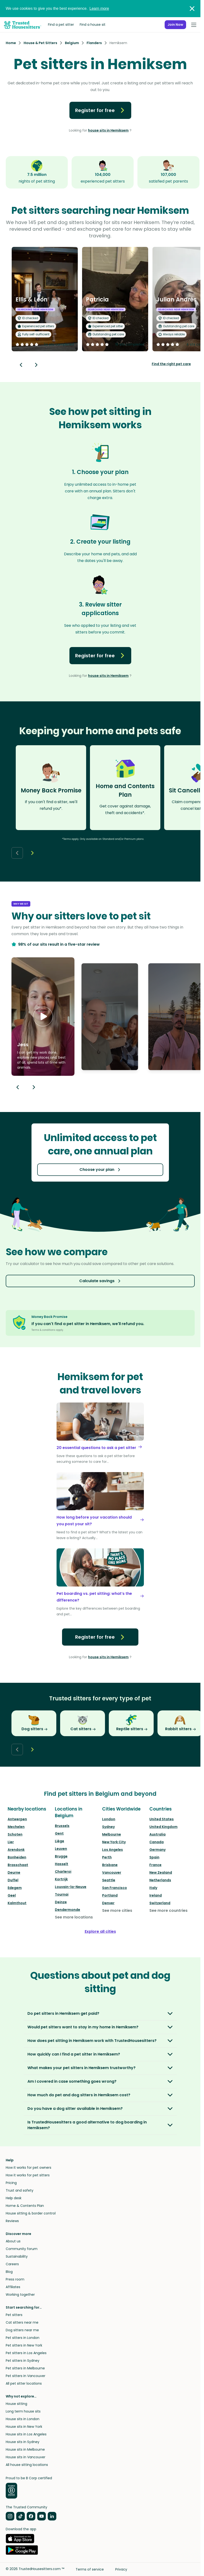 This screenshot has width=204, height=2576. I want to click on Pet sitters in London, so click(22, 2337).